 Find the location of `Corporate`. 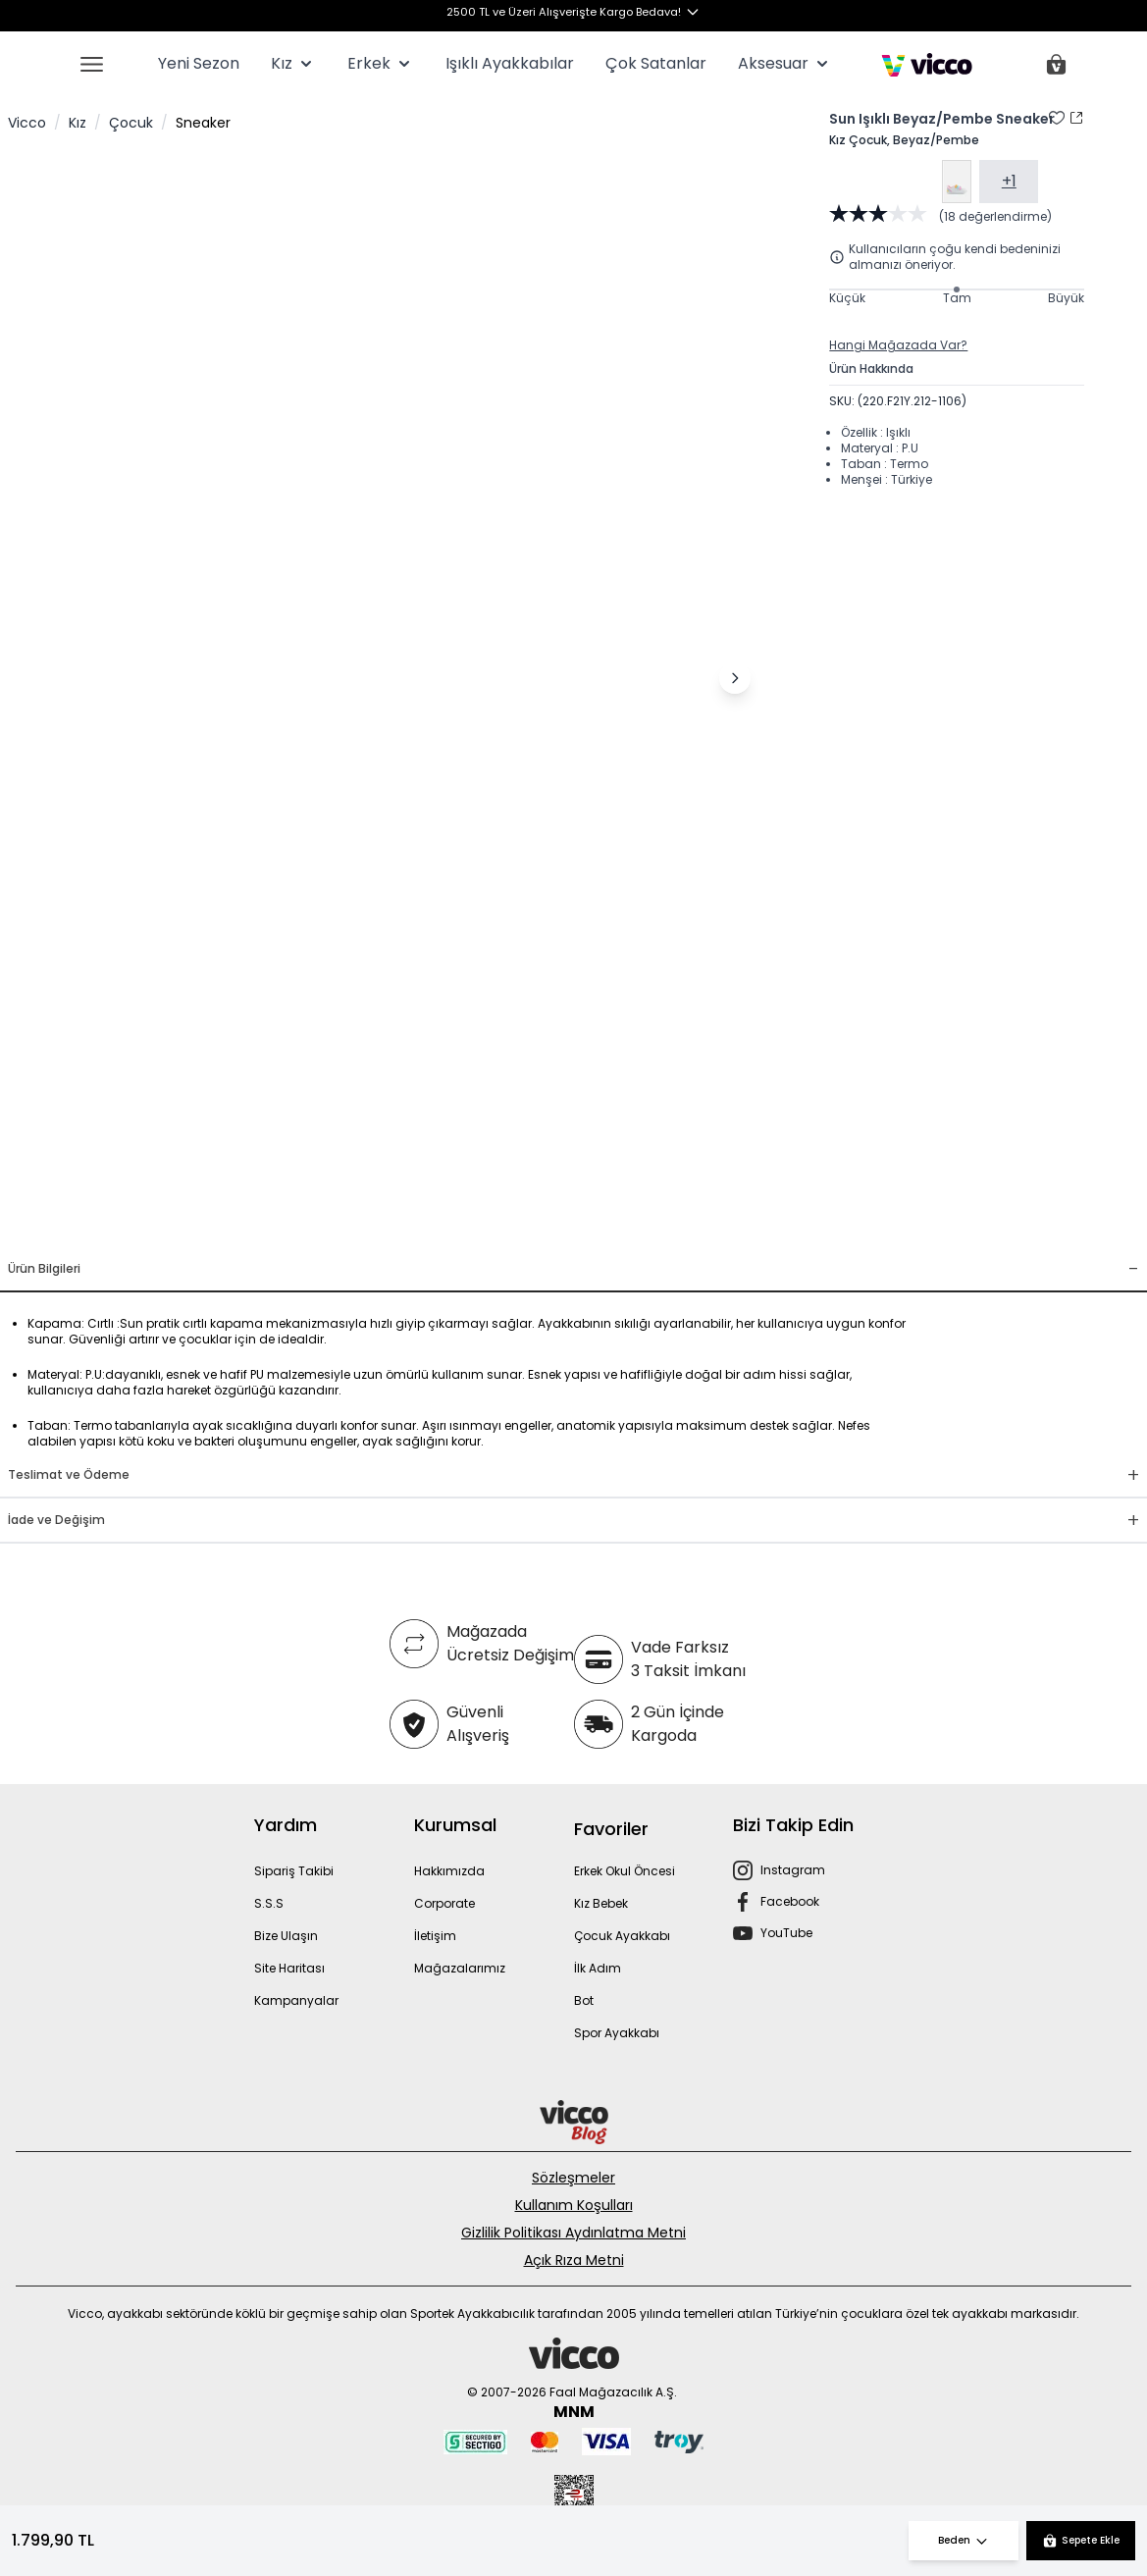

Corporate is located at coordinates (444, 1903).